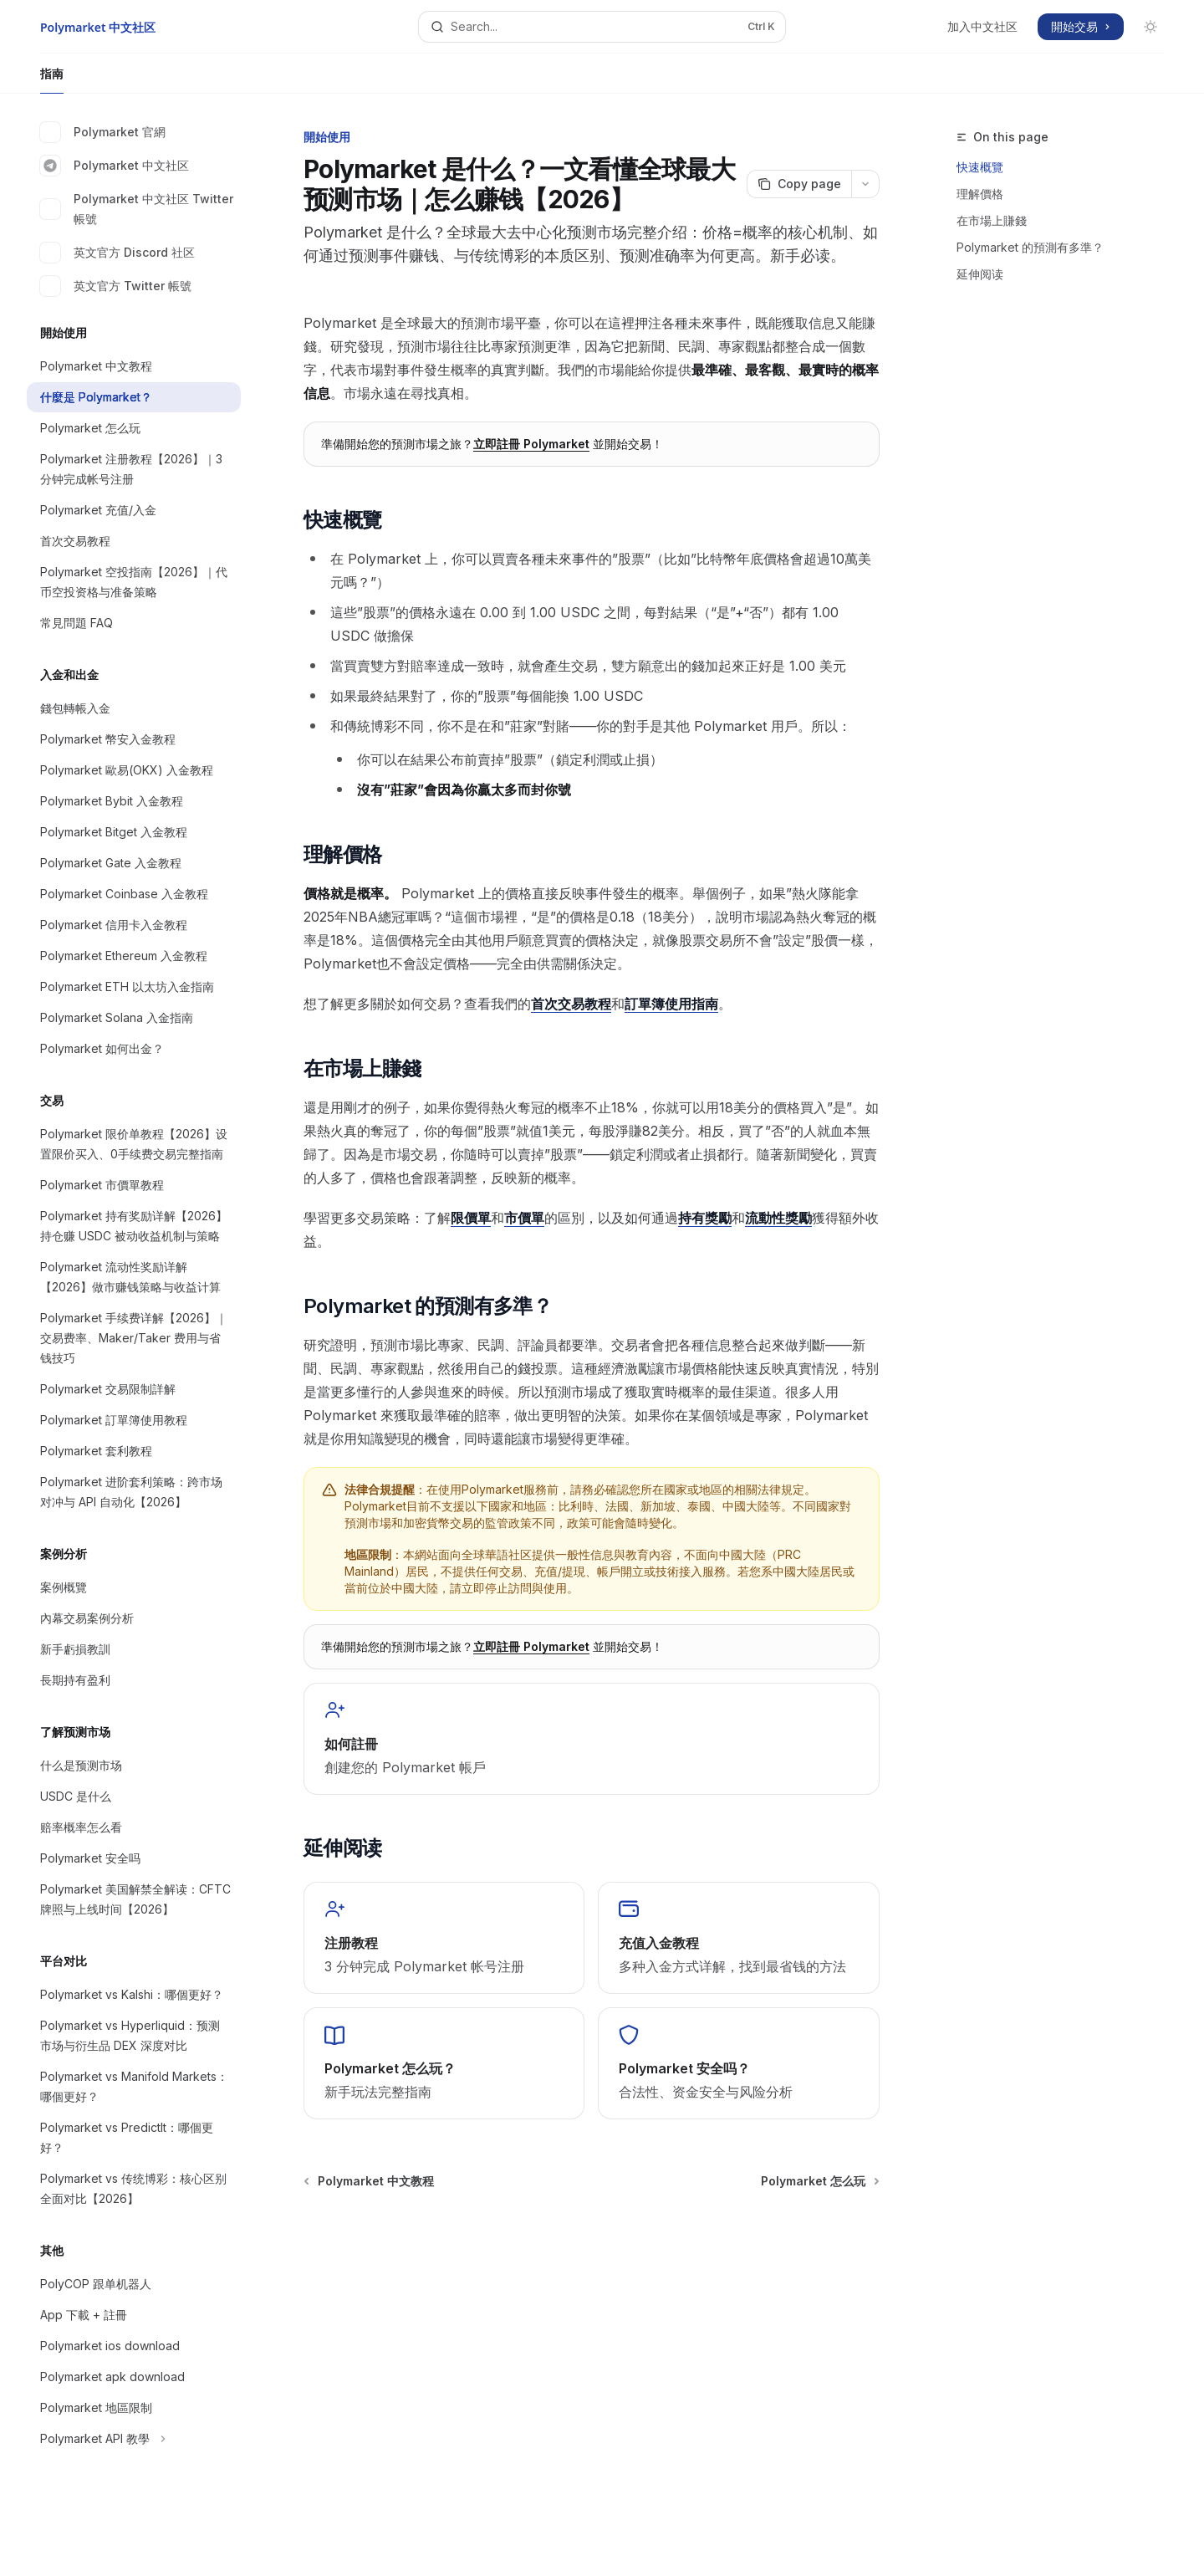  I want to click on [Toggle Polymarket API 教學 section], so click(134, 2439).